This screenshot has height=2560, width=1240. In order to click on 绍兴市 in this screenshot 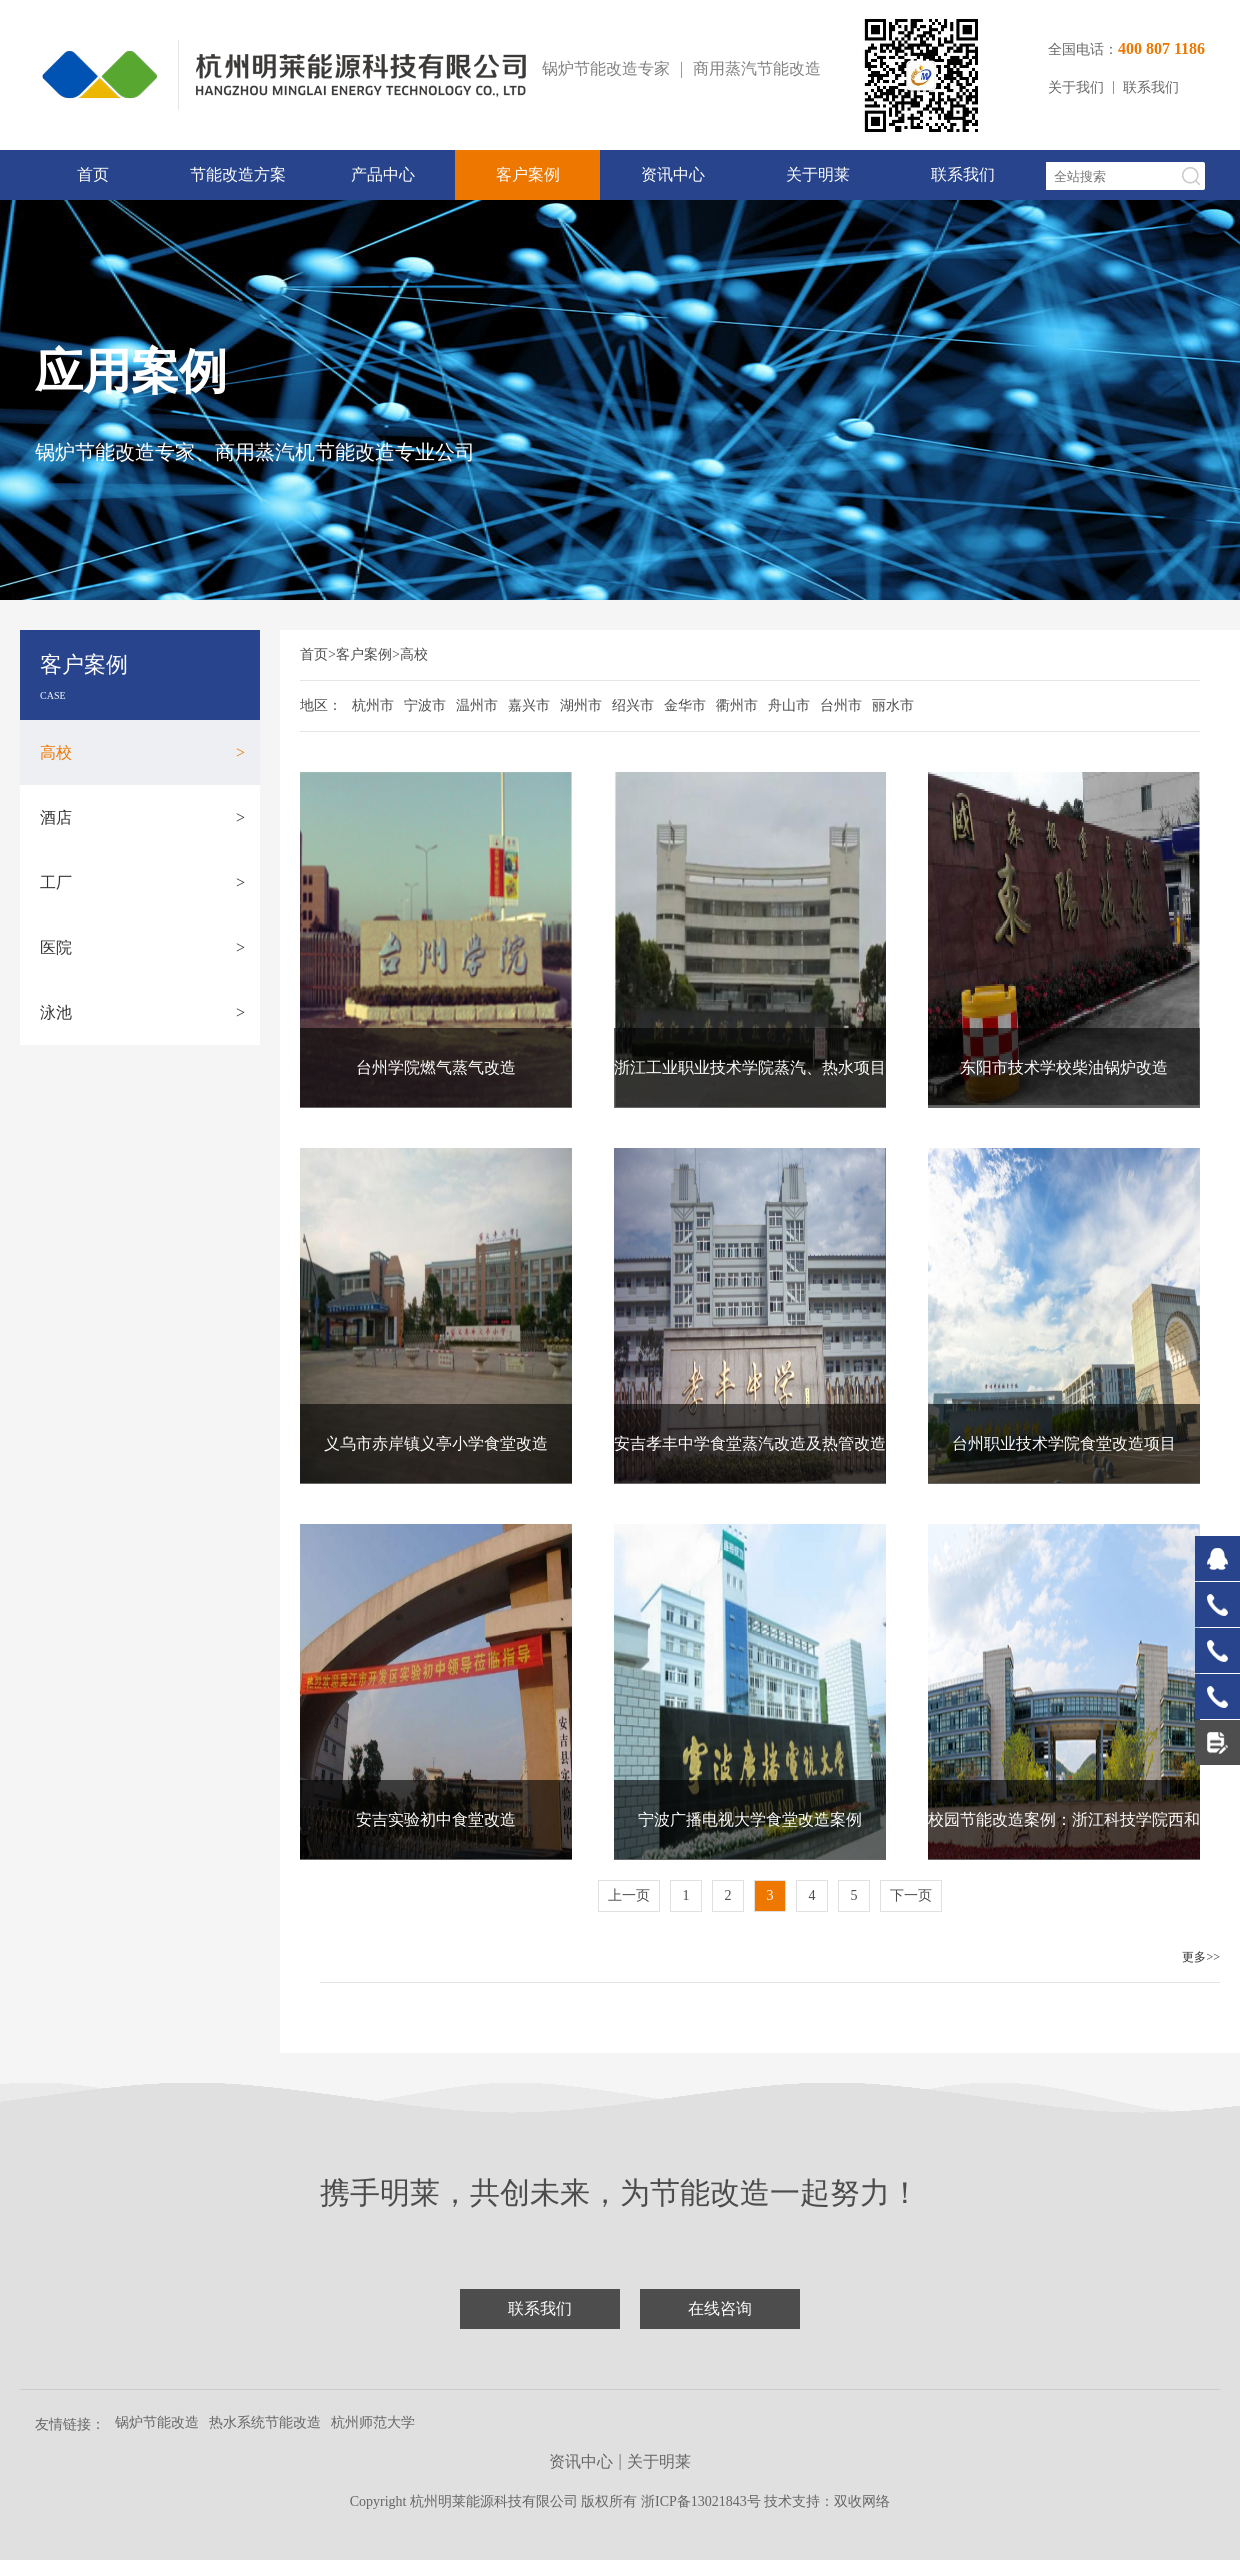, I will do `click(633, 705)`.